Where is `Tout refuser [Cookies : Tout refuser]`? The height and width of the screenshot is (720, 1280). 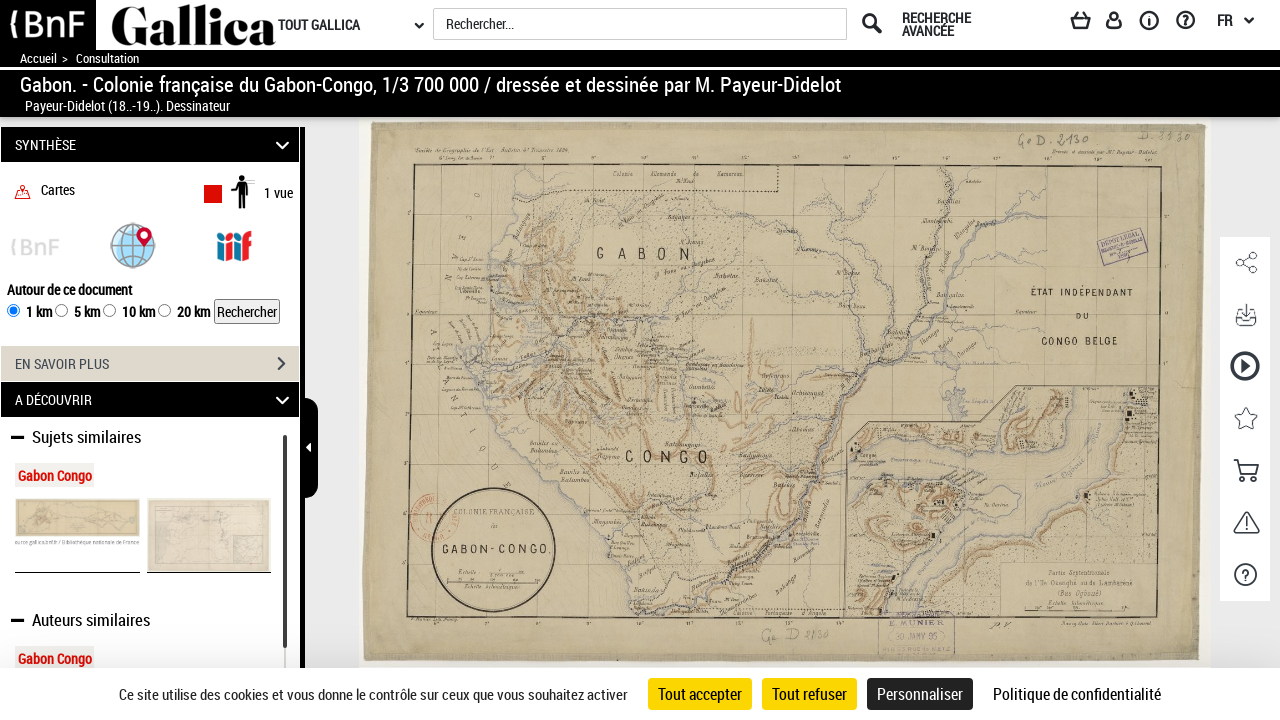
Tout refuser [Cookies : Tout refuser] is located at coordinates (809, 694).